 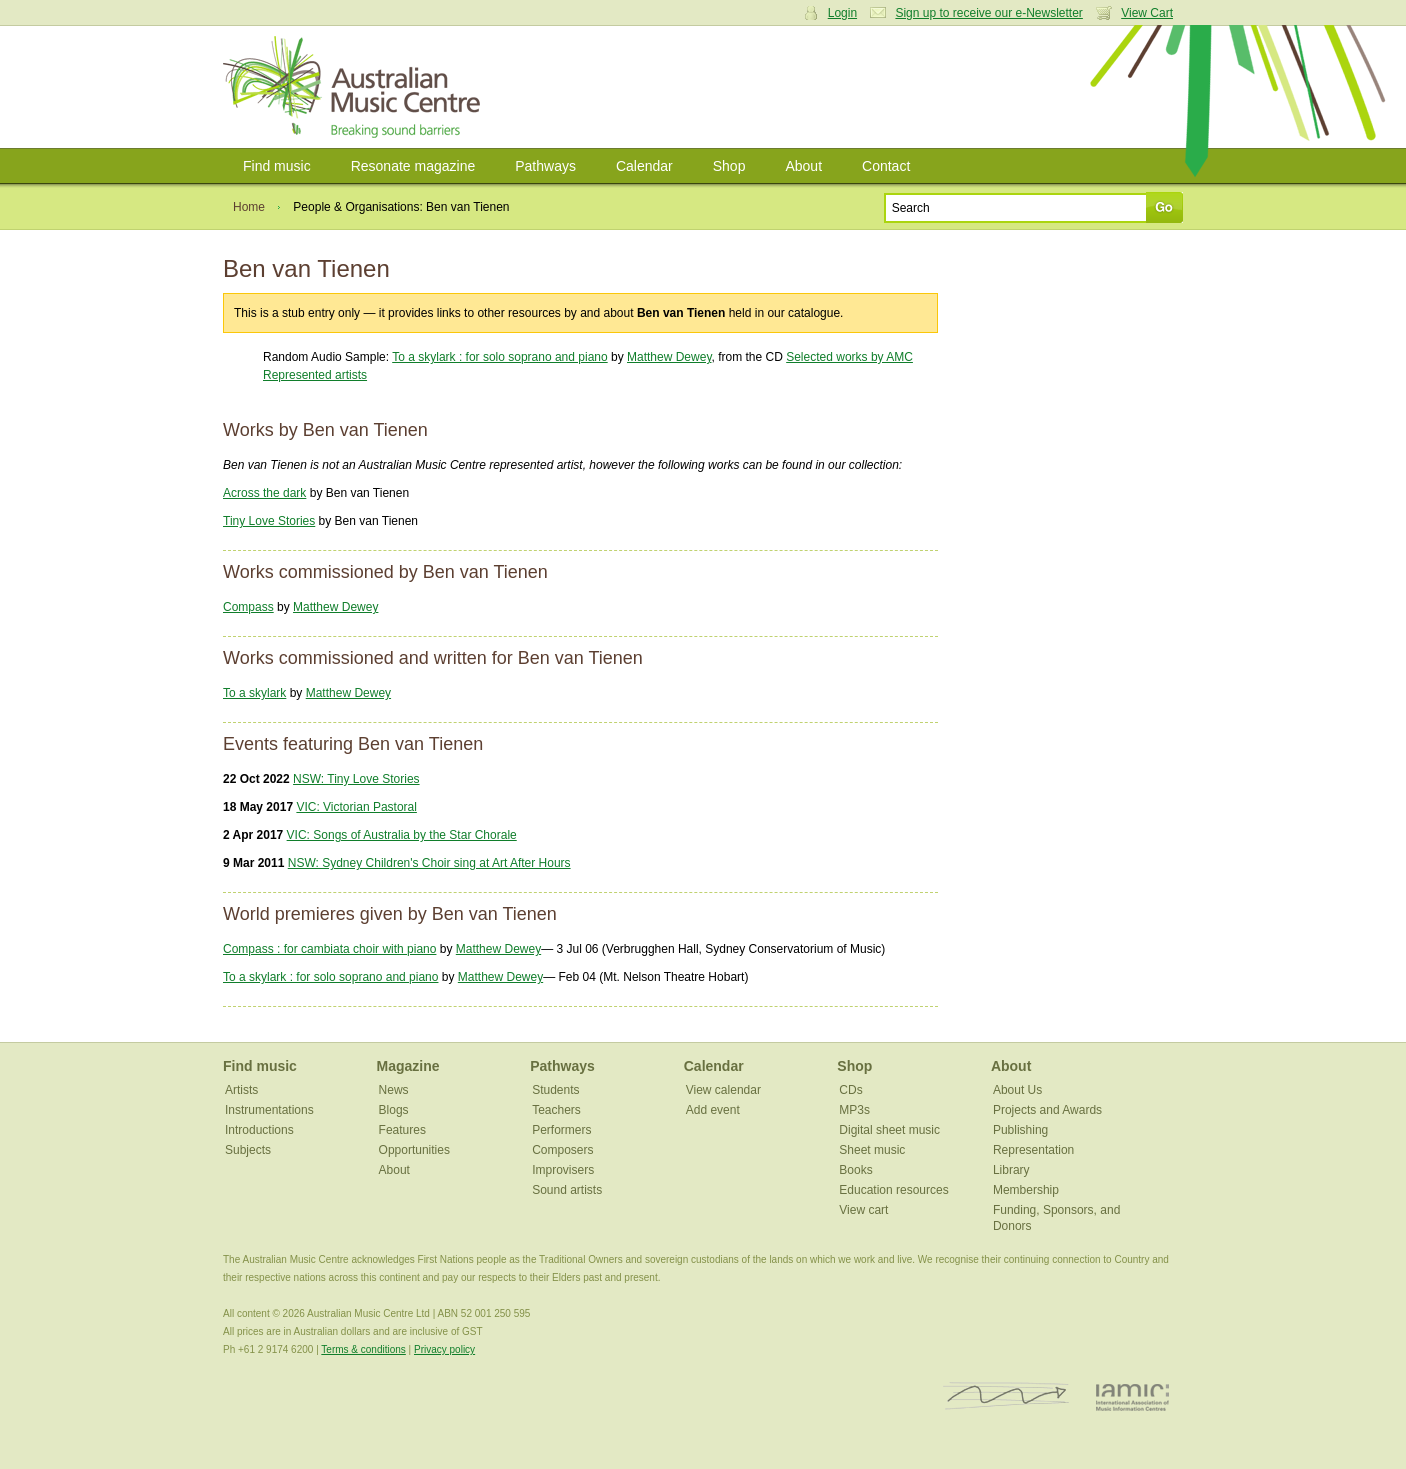 I want to click on Terms & conditions, so click(x=363, y=1349).